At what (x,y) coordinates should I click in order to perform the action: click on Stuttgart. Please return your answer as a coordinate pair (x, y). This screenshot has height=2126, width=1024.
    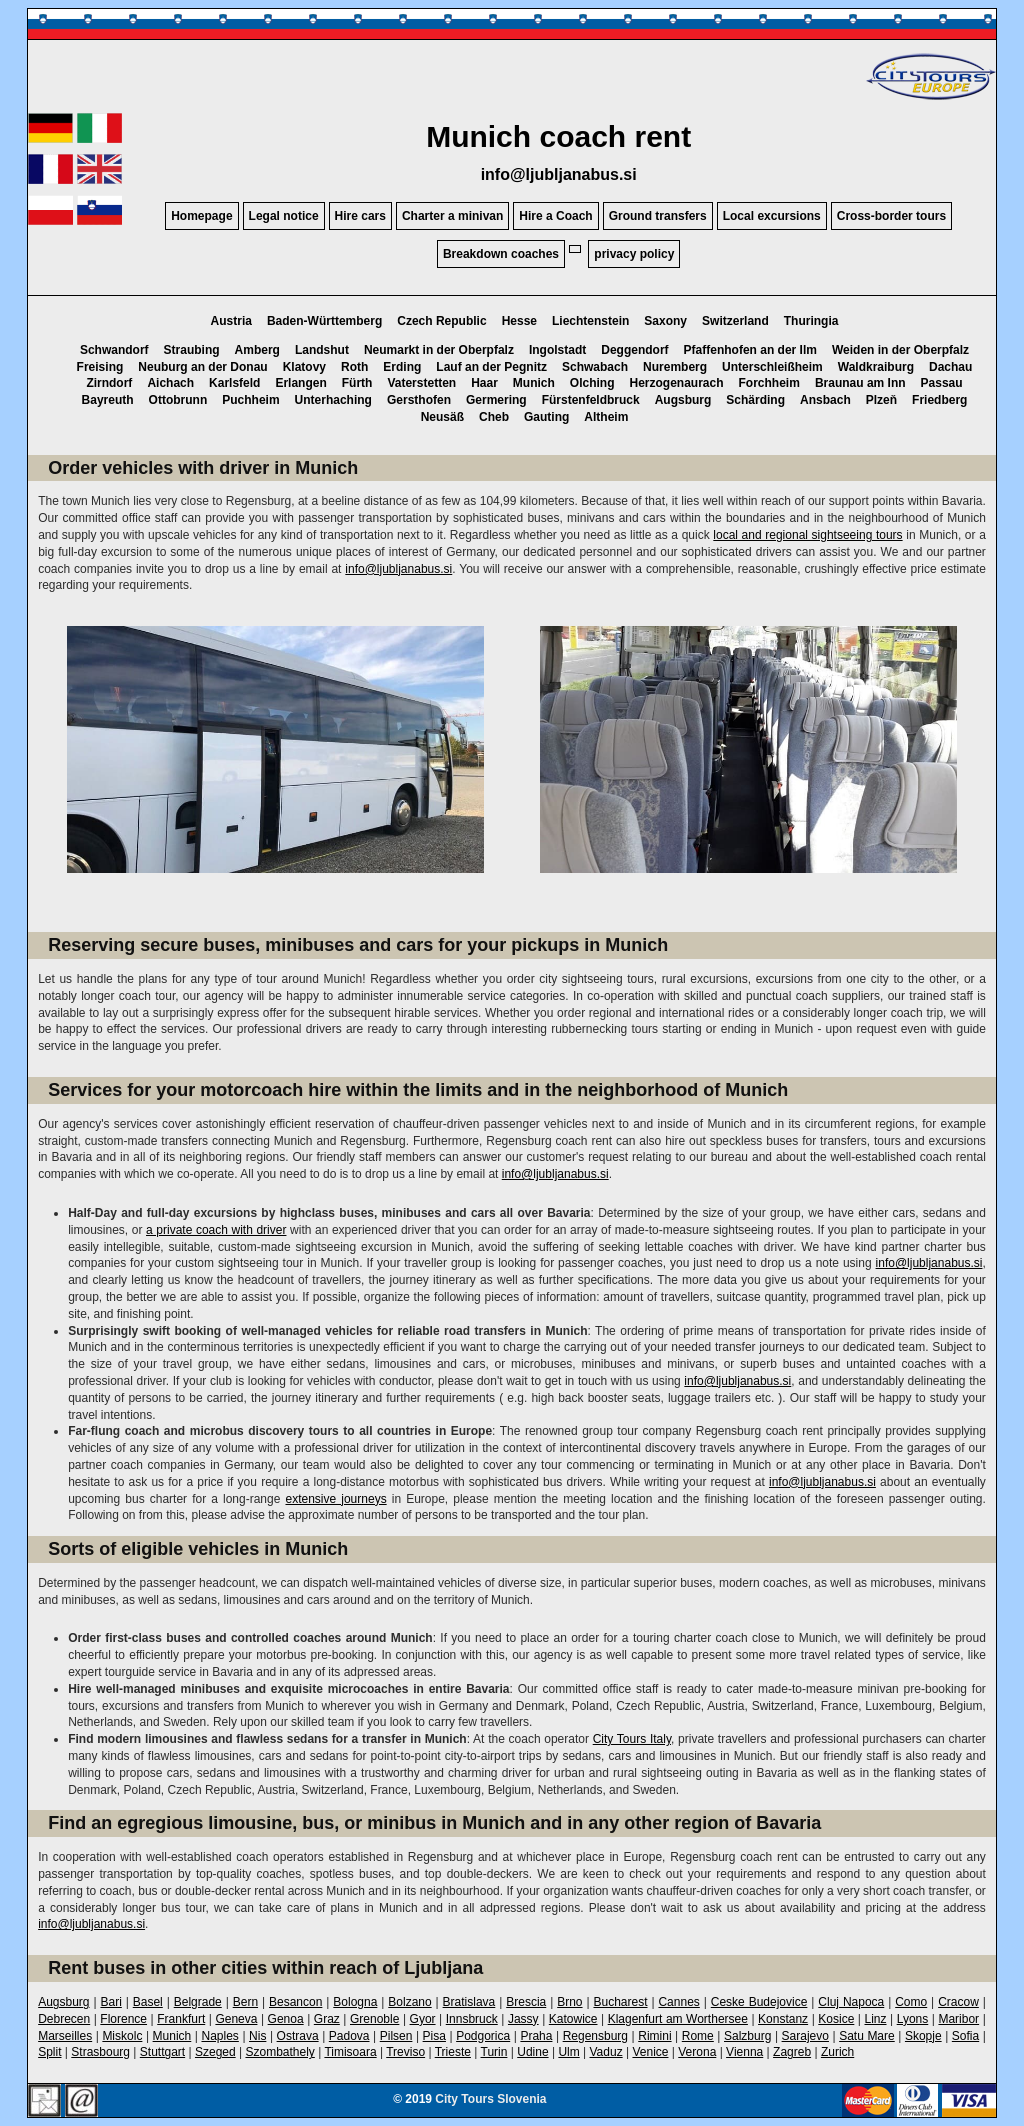
    Looking at the image, I should click on (162, 2052).